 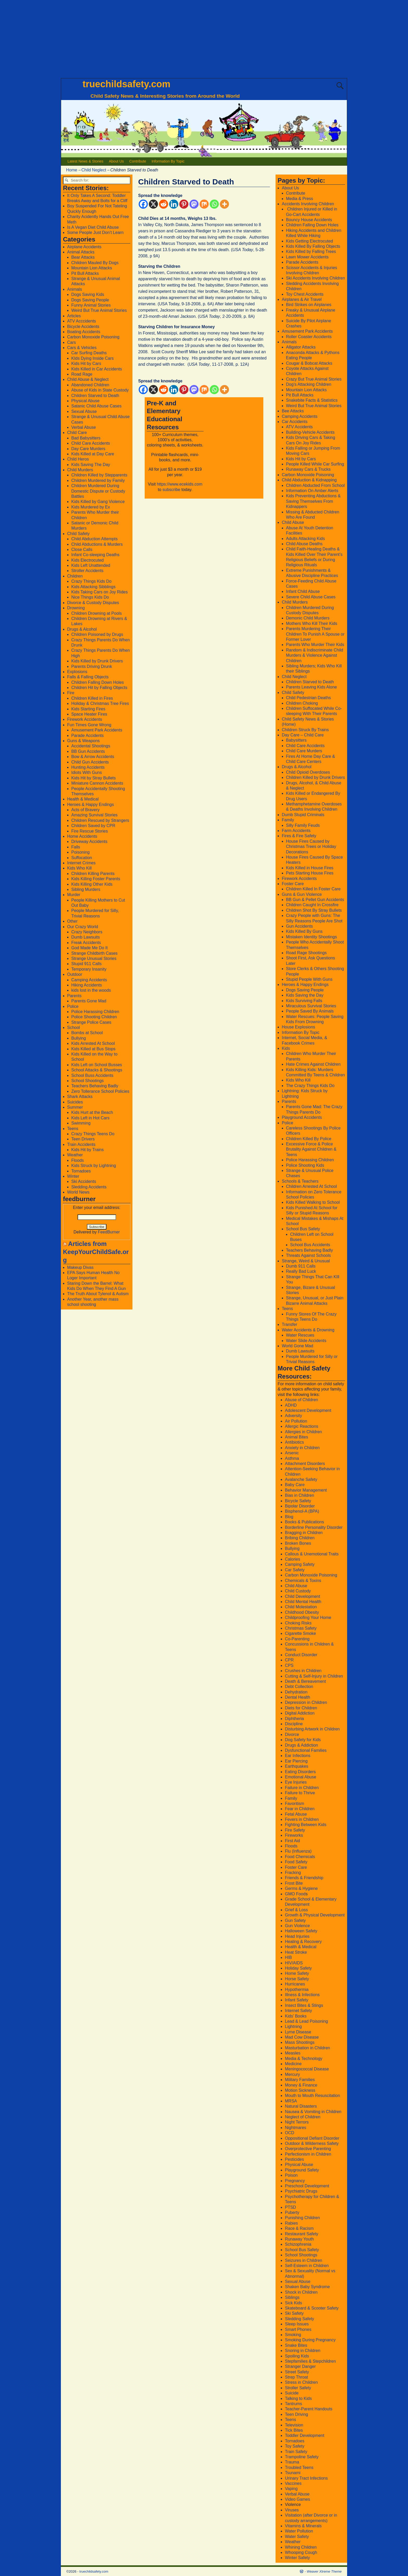 I want to click on Boating Accidents, so click(x=83, y=332).